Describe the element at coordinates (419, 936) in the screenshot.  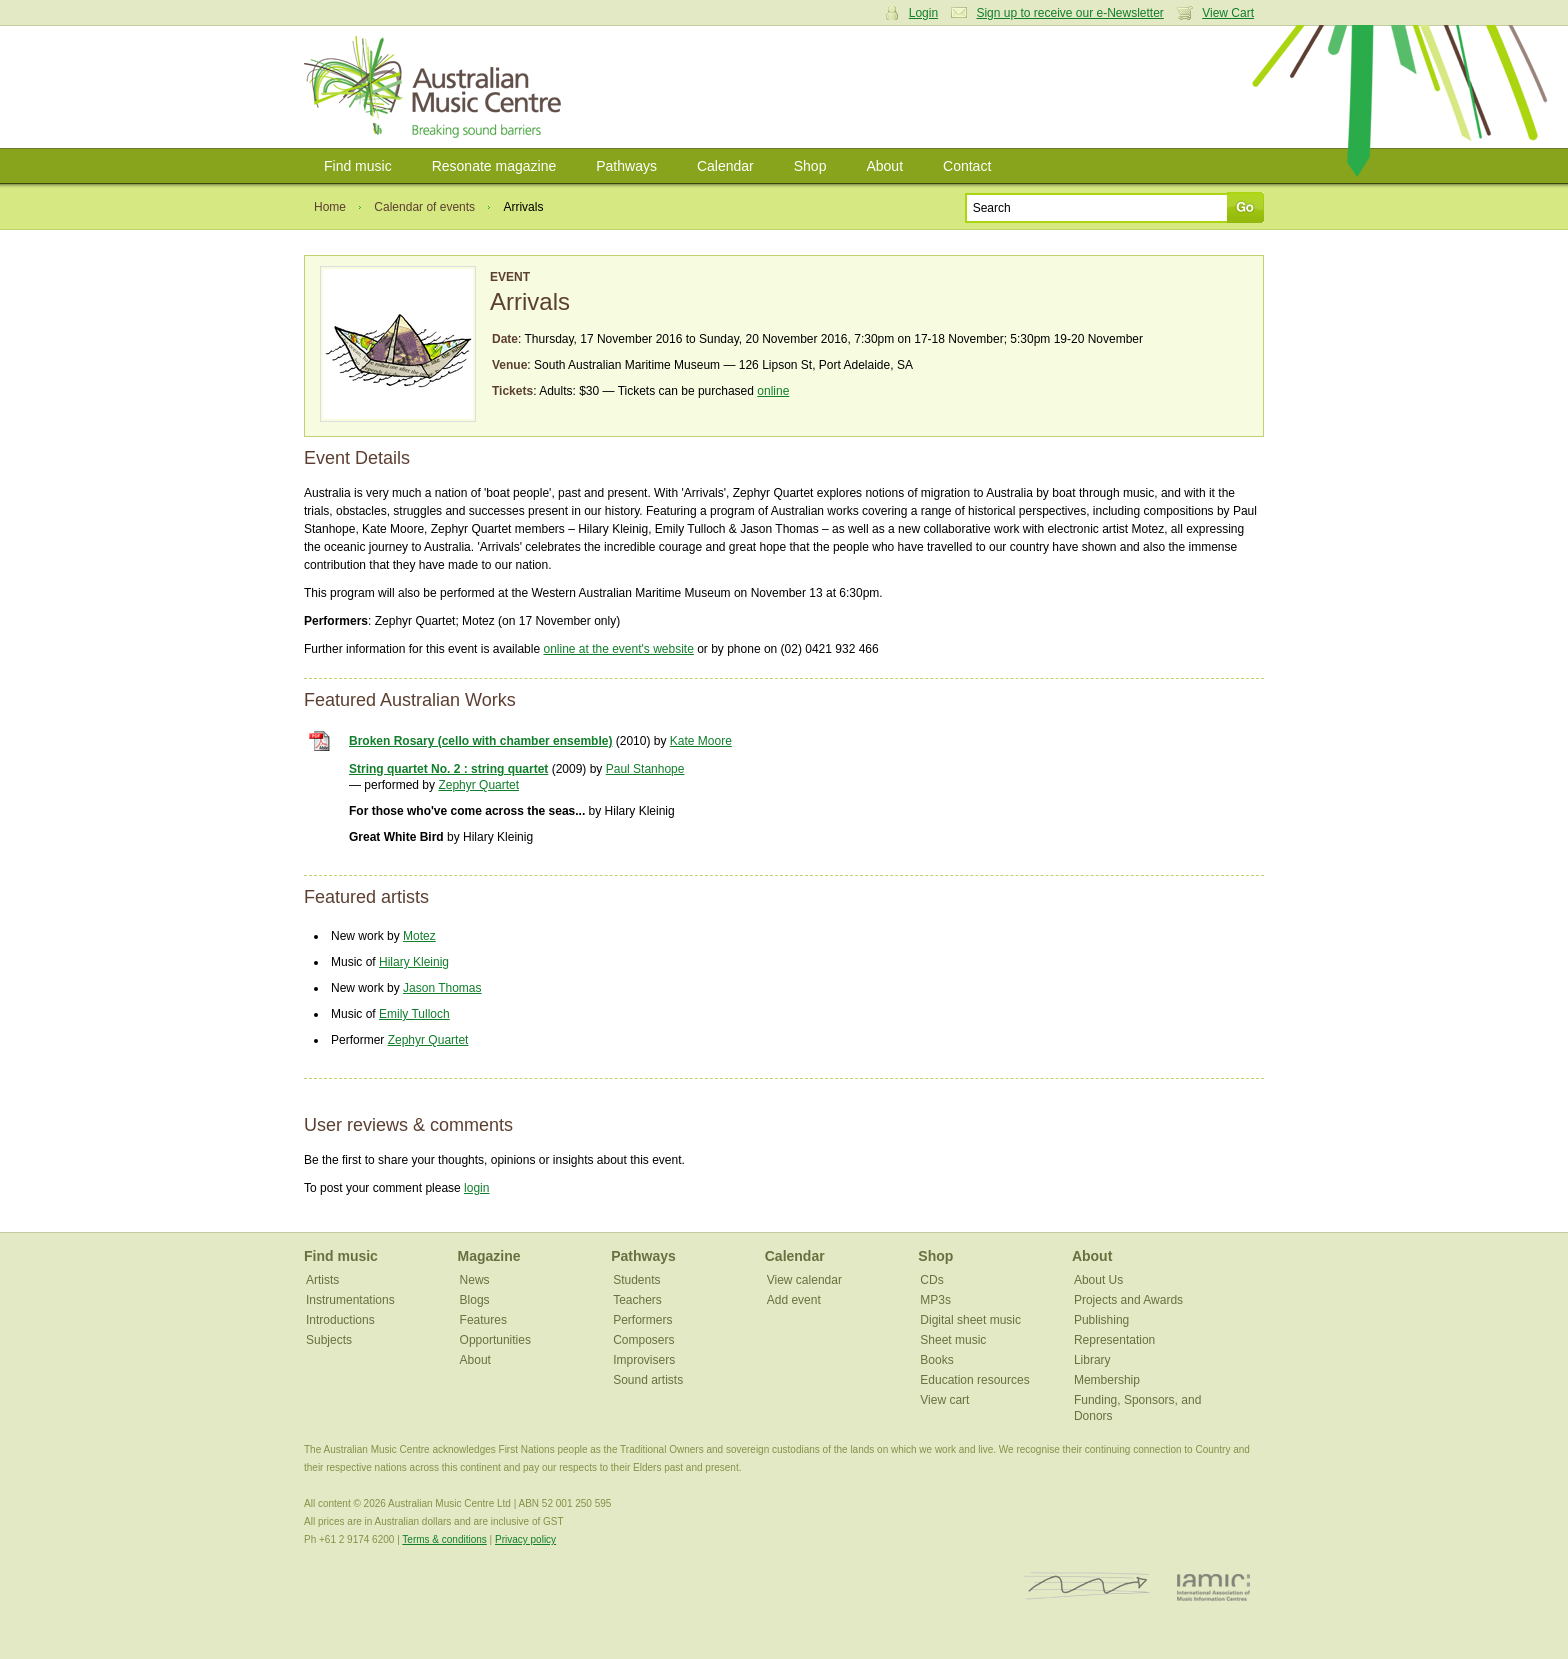
I see `Motez` at that location.